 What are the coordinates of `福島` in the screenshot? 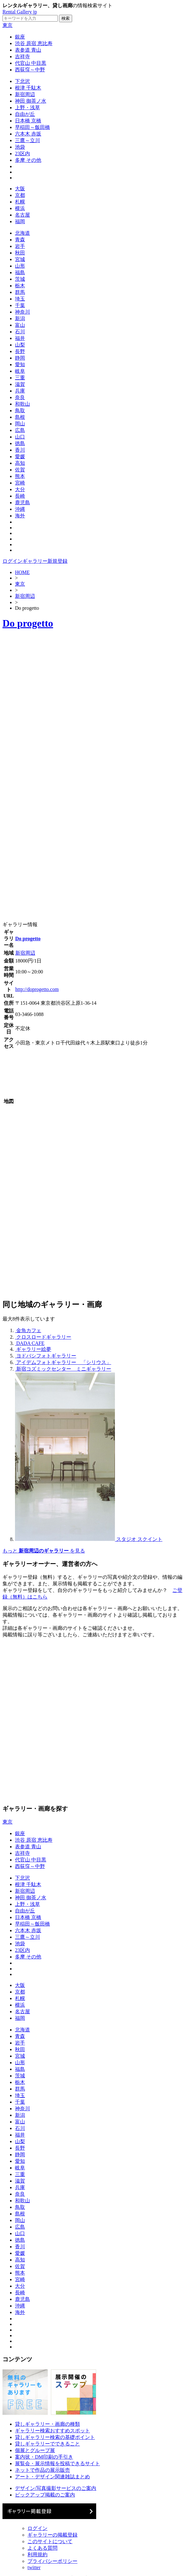 It's located at (20, 272).